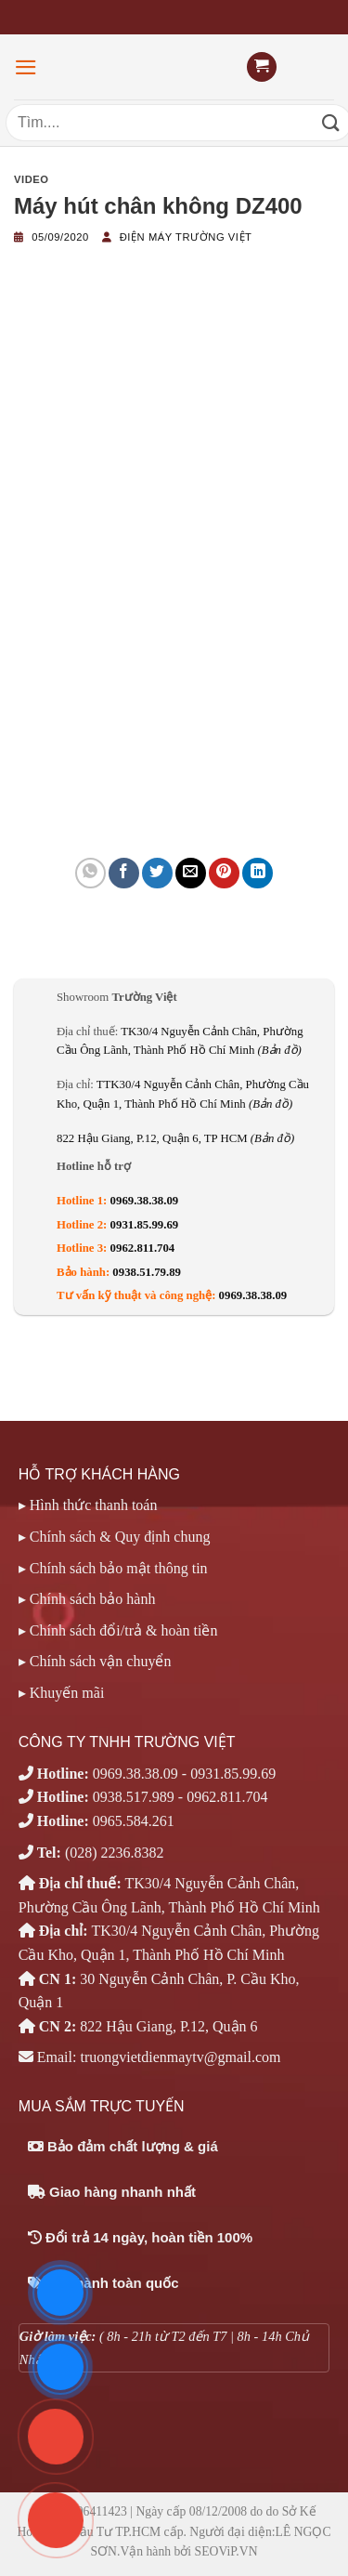  What do you see at coordinates (142, 1248) in the screenshot?
I see `0962.811.704` at bounding box center [142, 1248].